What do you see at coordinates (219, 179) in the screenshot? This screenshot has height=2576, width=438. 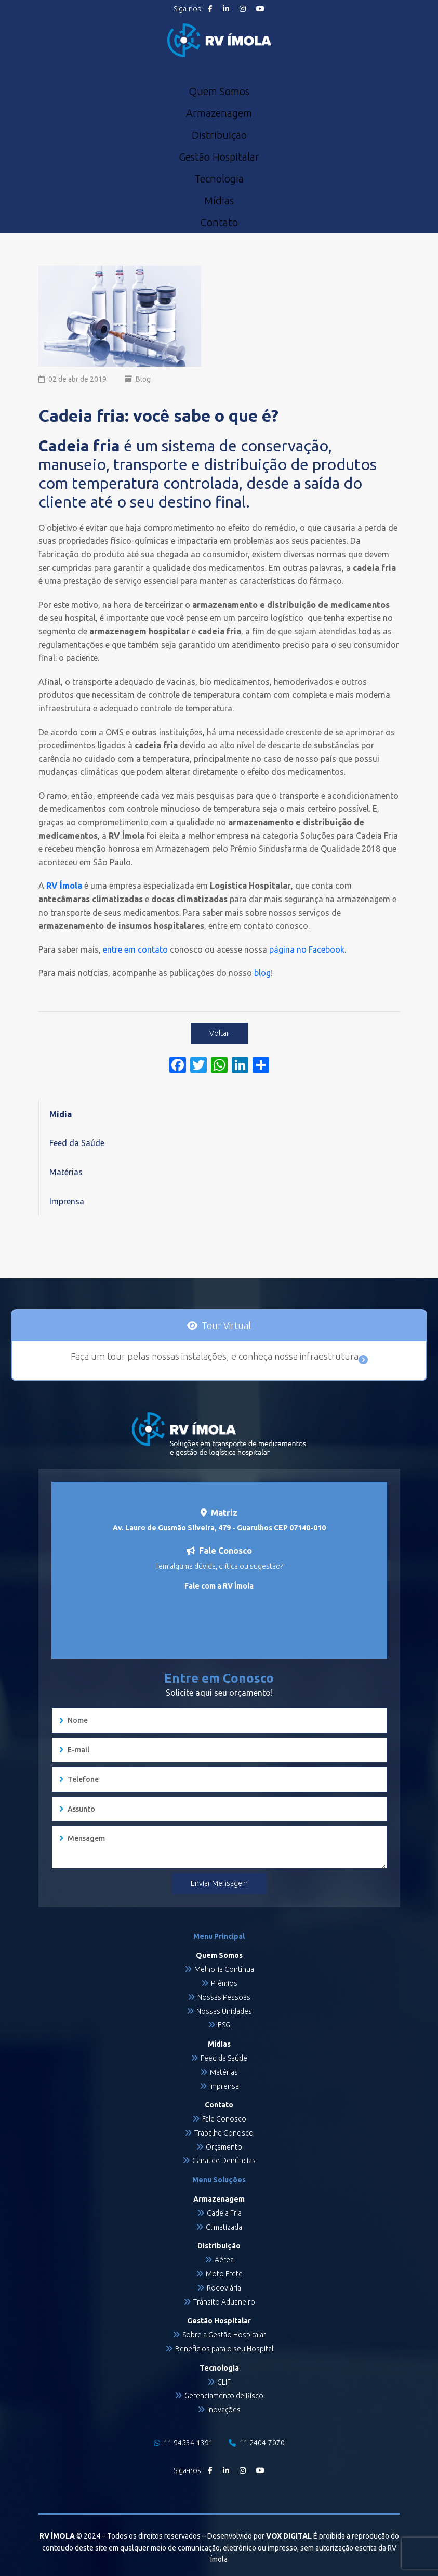 I see `Tecnologia` at bounding box center [219, 179].